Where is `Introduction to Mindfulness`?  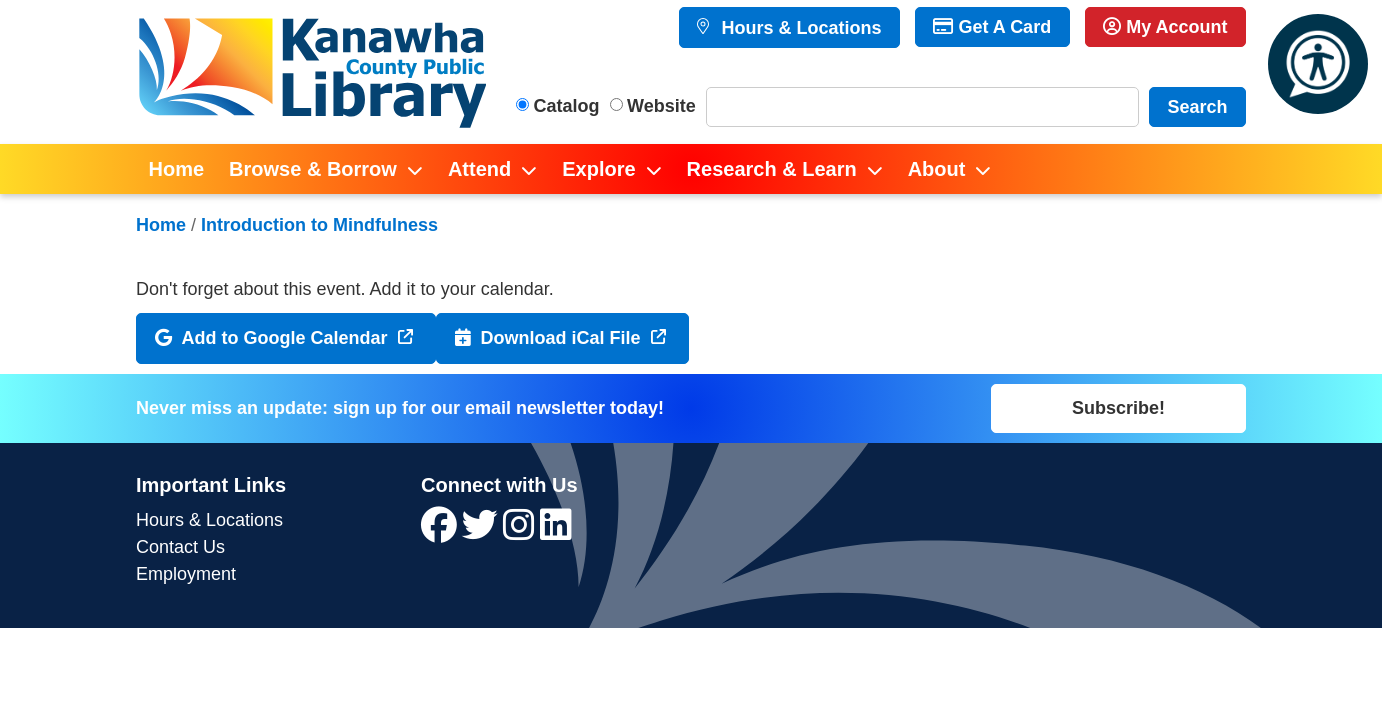
Introduction to Mindfulness is located at coordinates (319, 225).